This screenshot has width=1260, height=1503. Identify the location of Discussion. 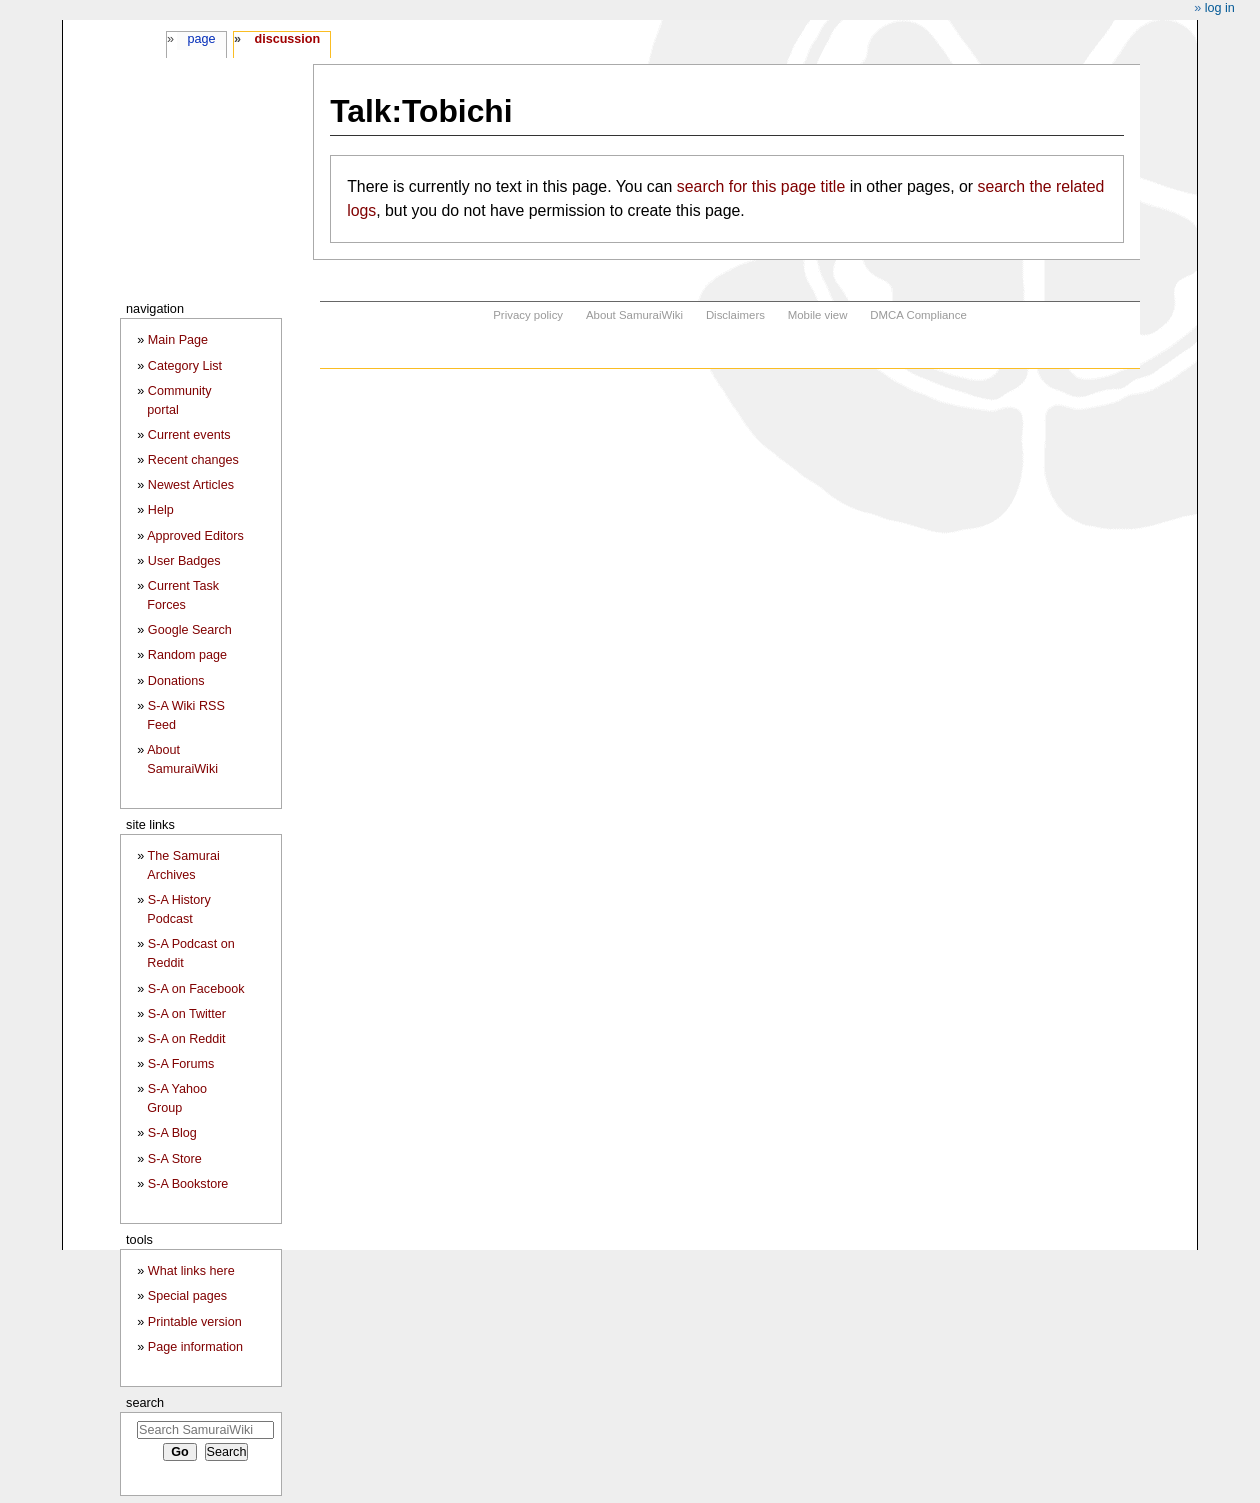
(287, 39).